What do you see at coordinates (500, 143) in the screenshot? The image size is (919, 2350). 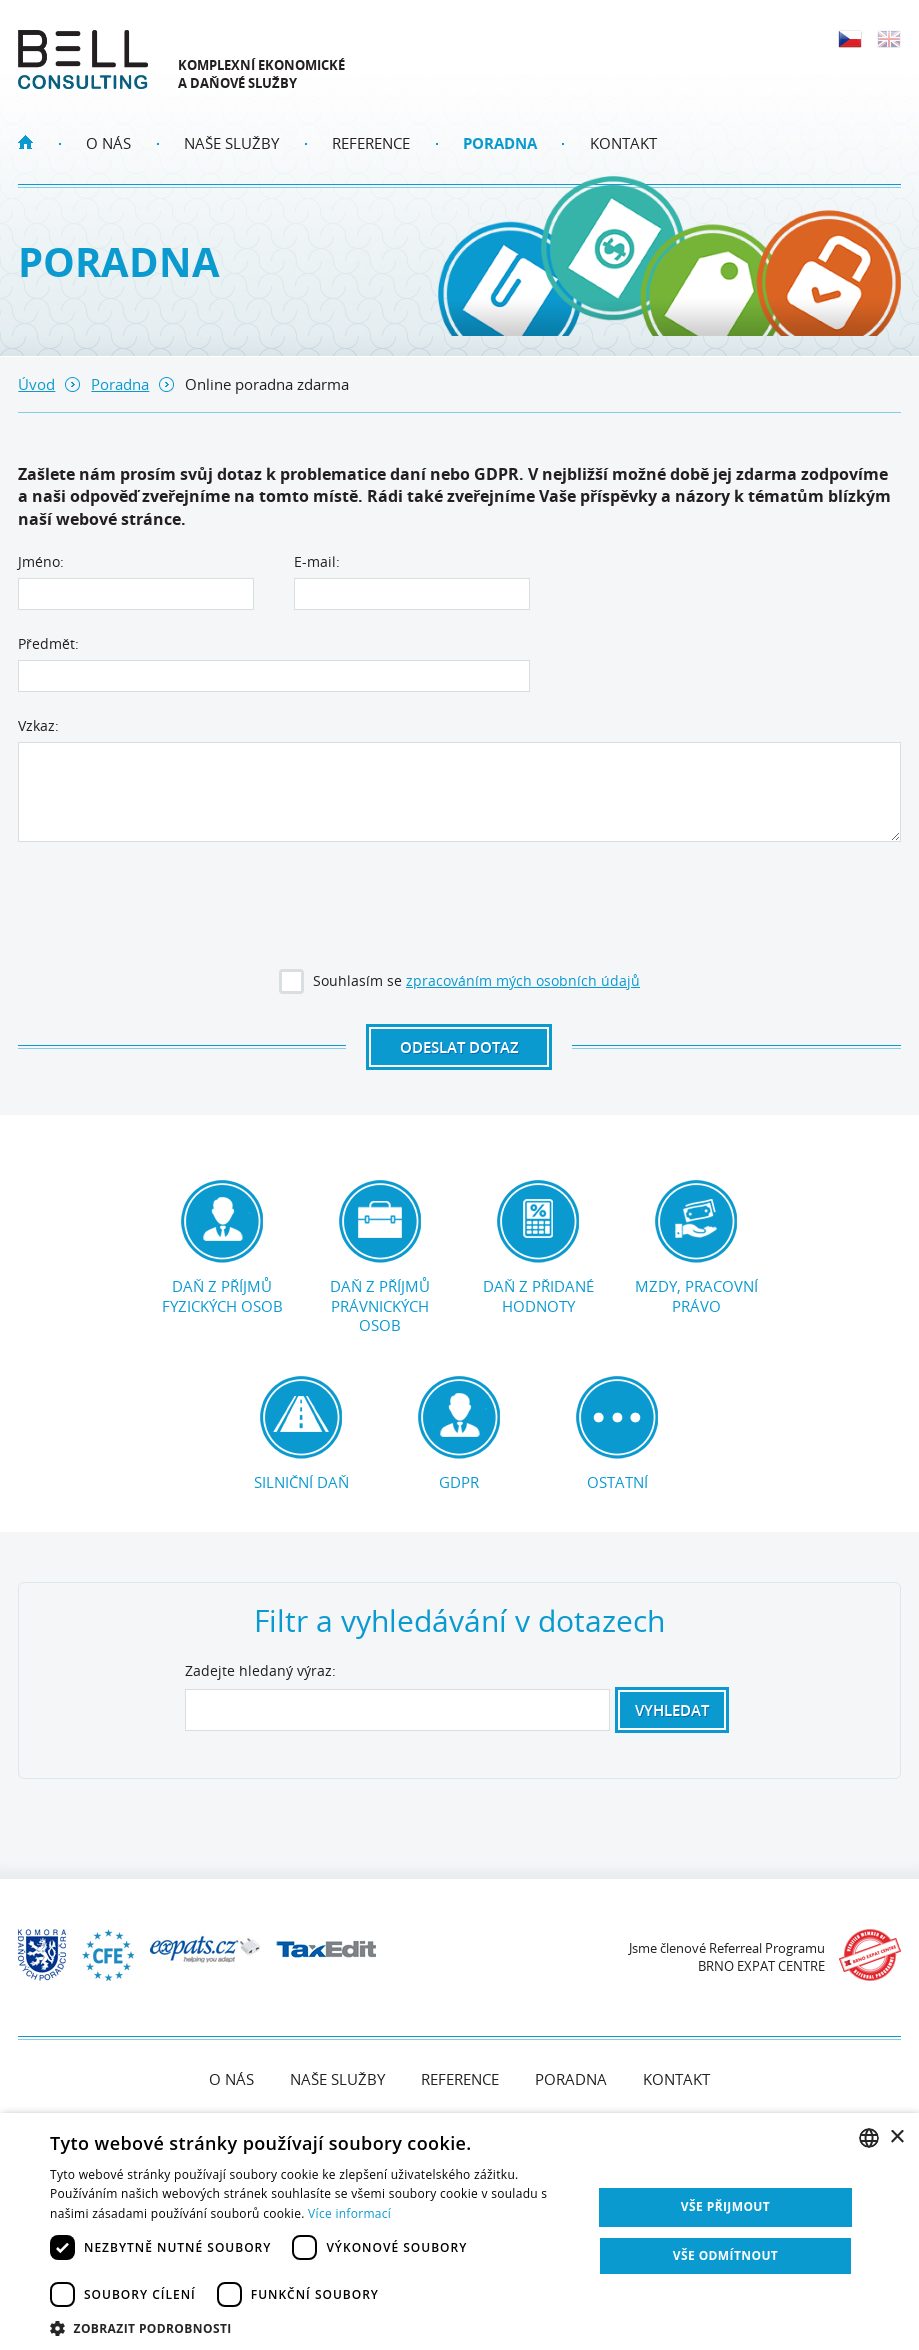 I see `Poradna` at bounding box center [500, 143].